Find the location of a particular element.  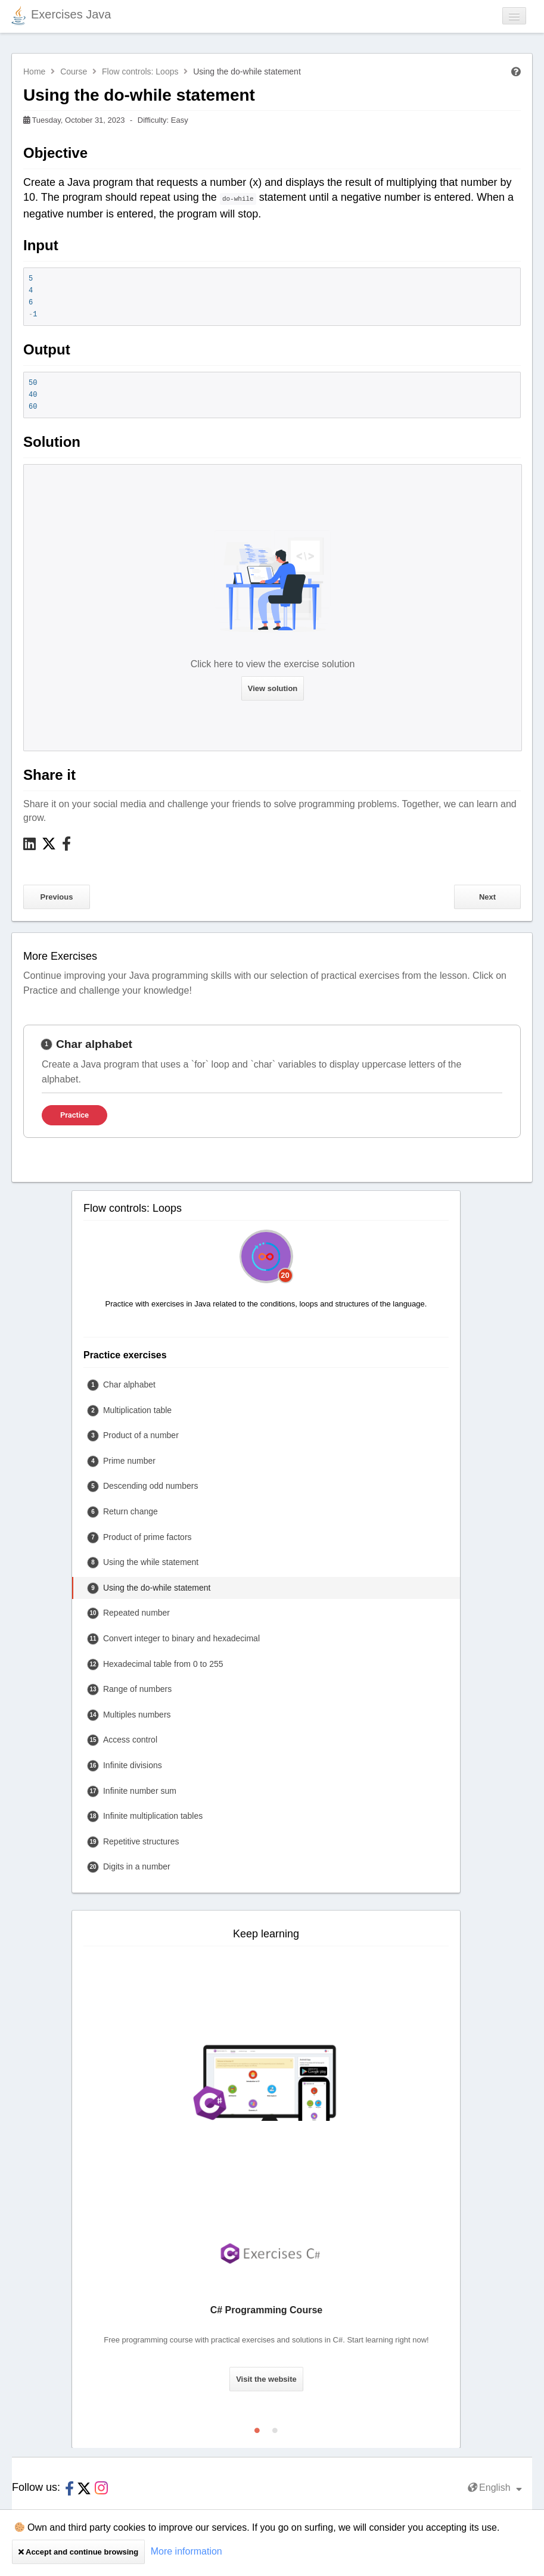

Previous is located at coordinates (57, 896).